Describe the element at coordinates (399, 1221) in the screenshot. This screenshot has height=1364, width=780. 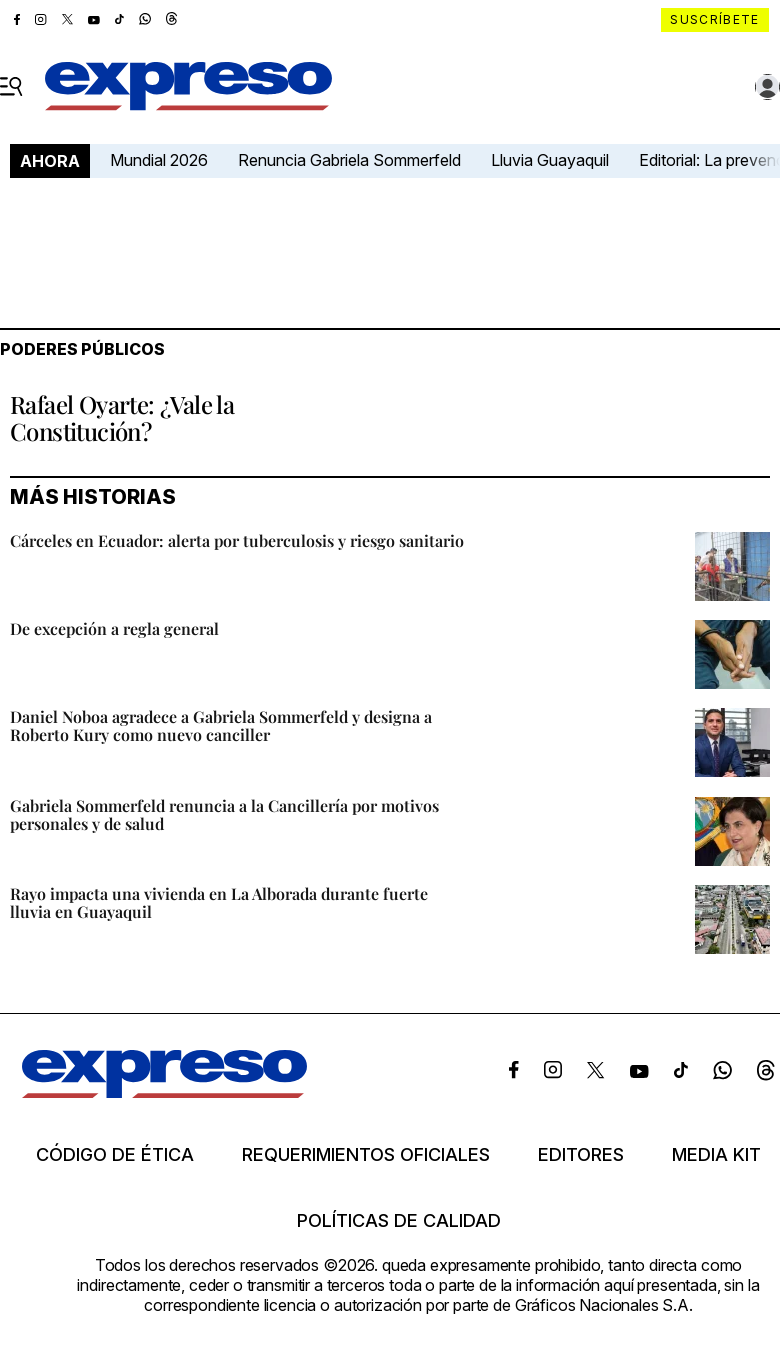
I see `Políticas de calidad` at that location.